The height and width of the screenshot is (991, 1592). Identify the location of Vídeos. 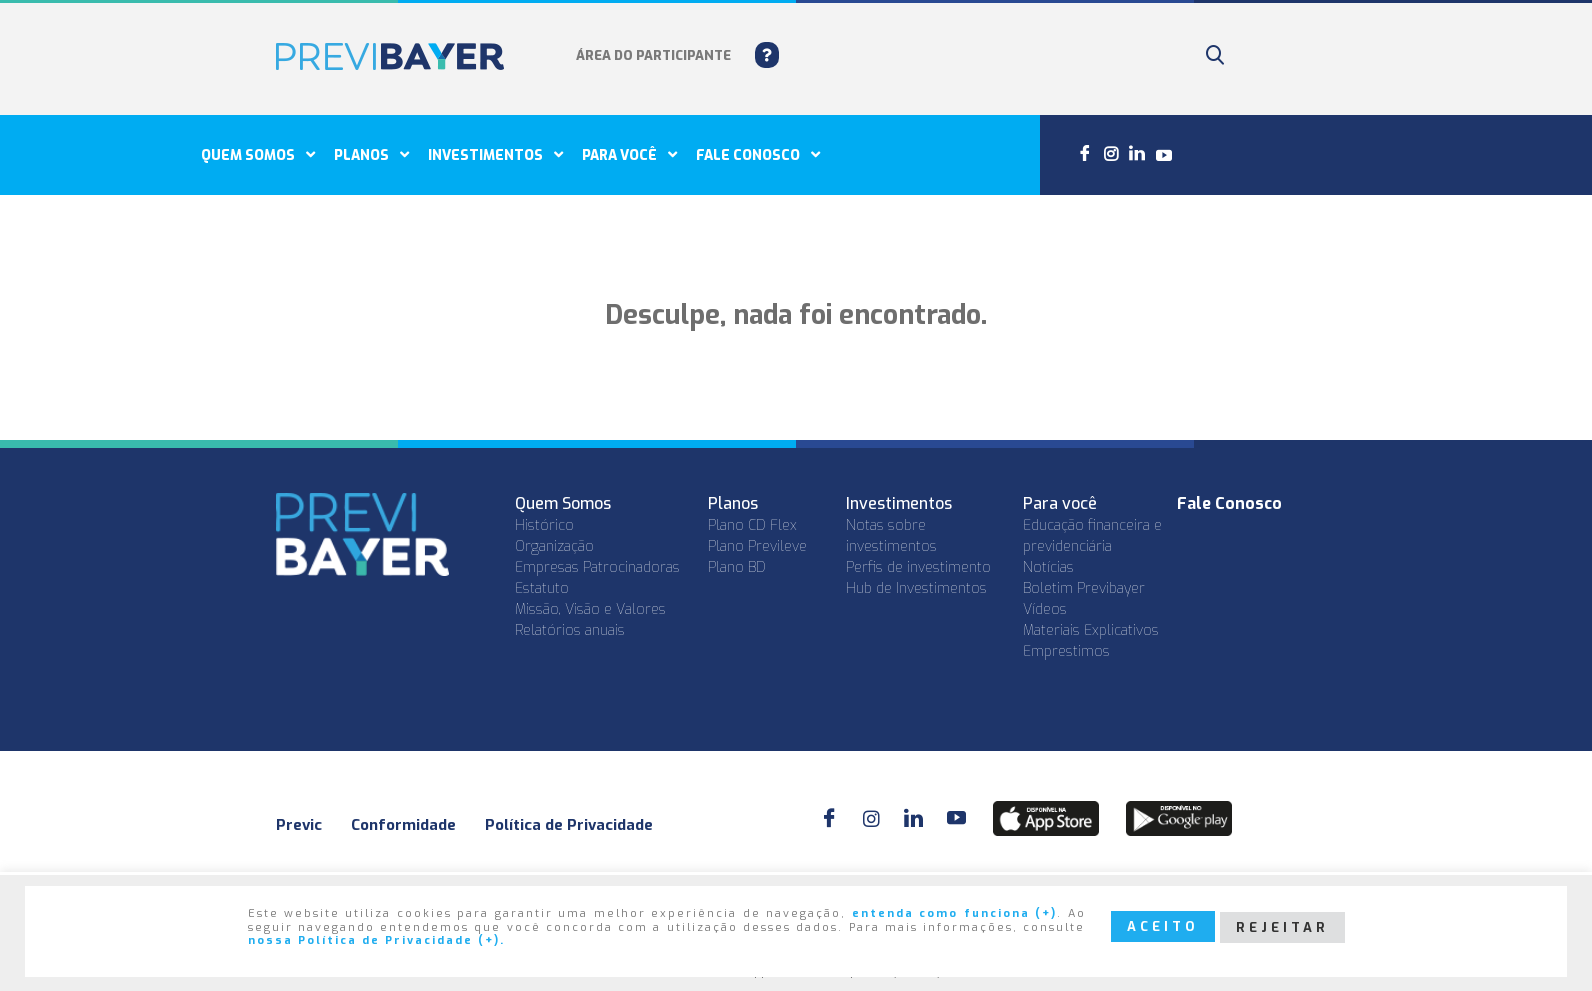
(1045, 609).